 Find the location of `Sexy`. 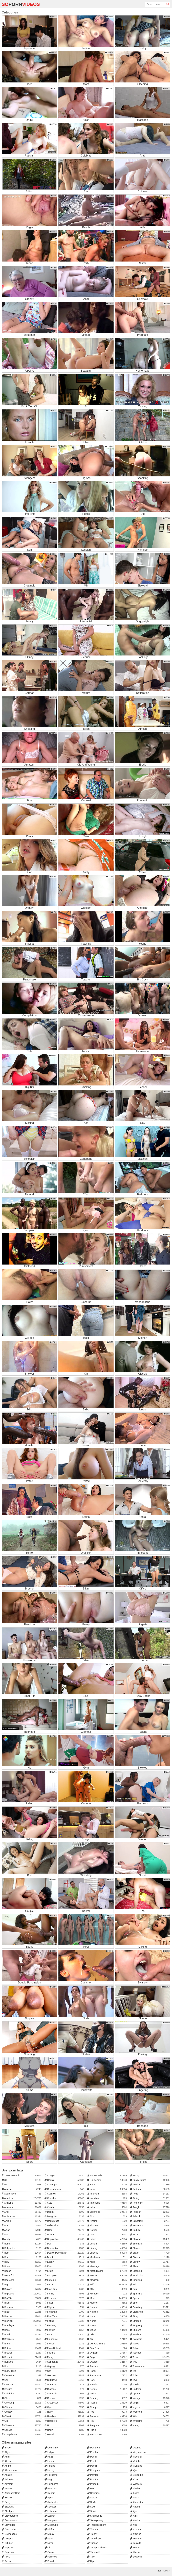

Sexy is located at coordinates (150, 2234).